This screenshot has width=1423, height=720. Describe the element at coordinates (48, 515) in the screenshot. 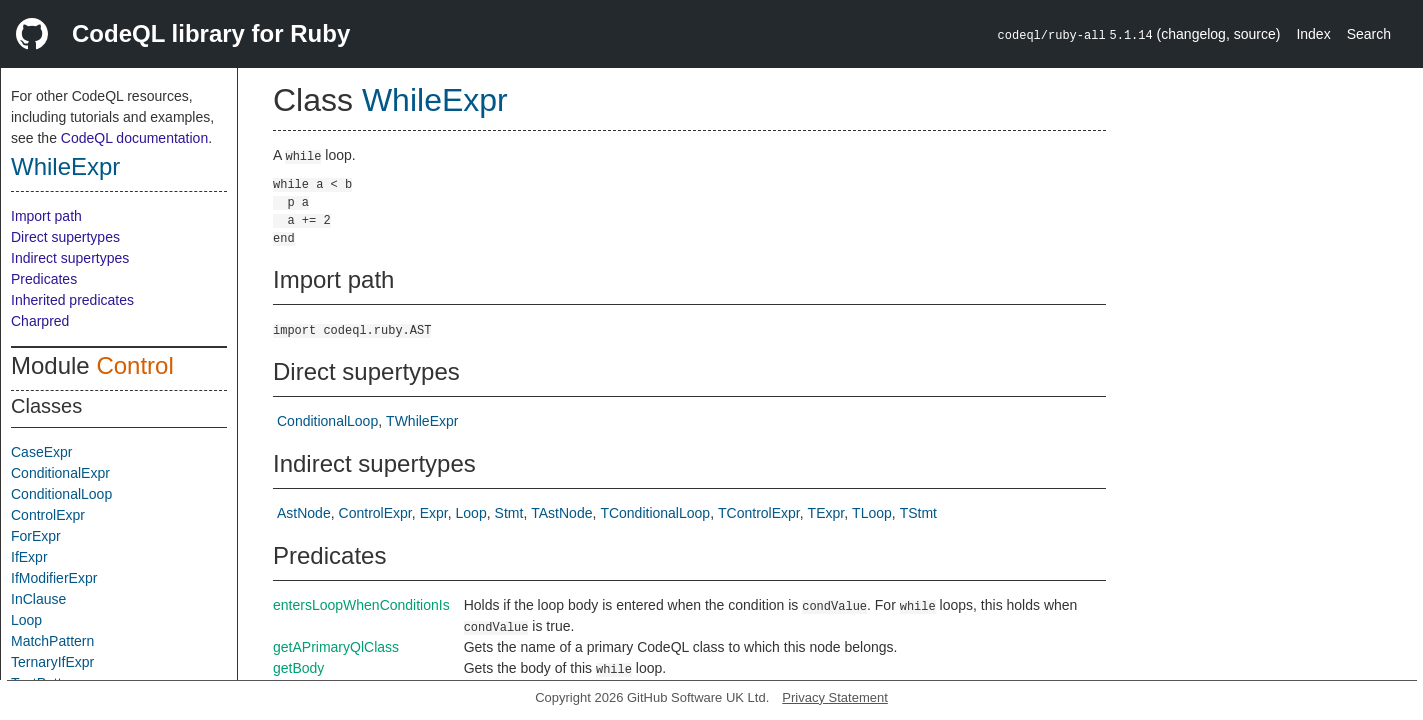

I see `ControlExpr` at that location.